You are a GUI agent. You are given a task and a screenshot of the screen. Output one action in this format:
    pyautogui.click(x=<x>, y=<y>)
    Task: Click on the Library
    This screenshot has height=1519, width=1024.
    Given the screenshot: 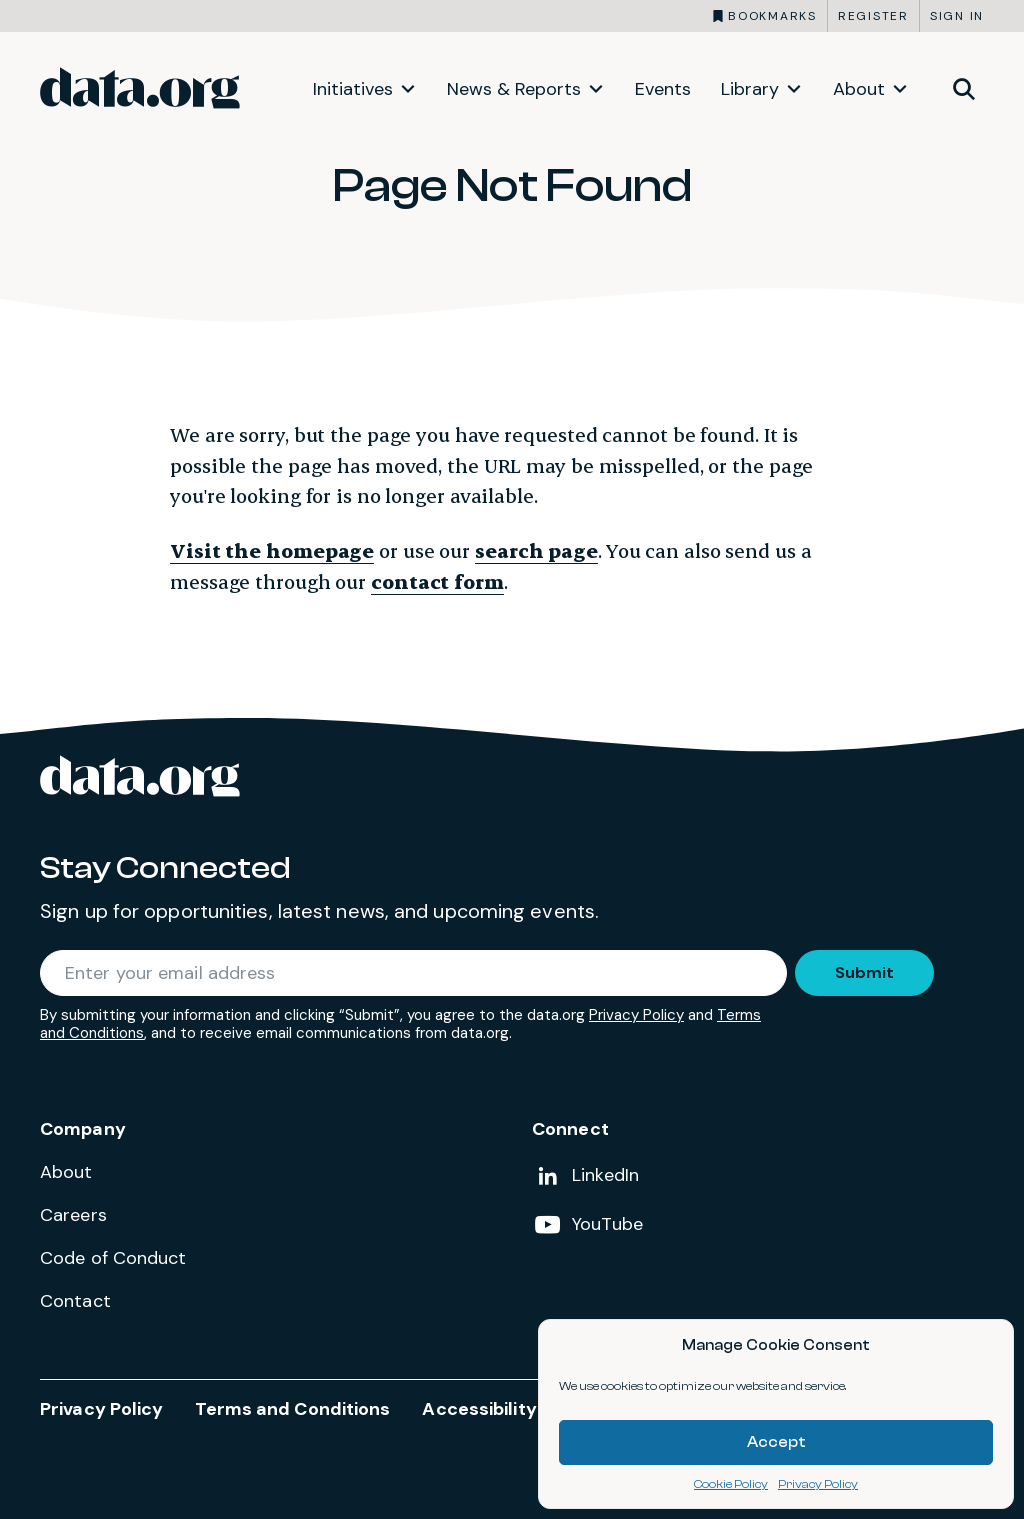 What is the action you would take?
    pyautogui.click(x=750, y=89)
    